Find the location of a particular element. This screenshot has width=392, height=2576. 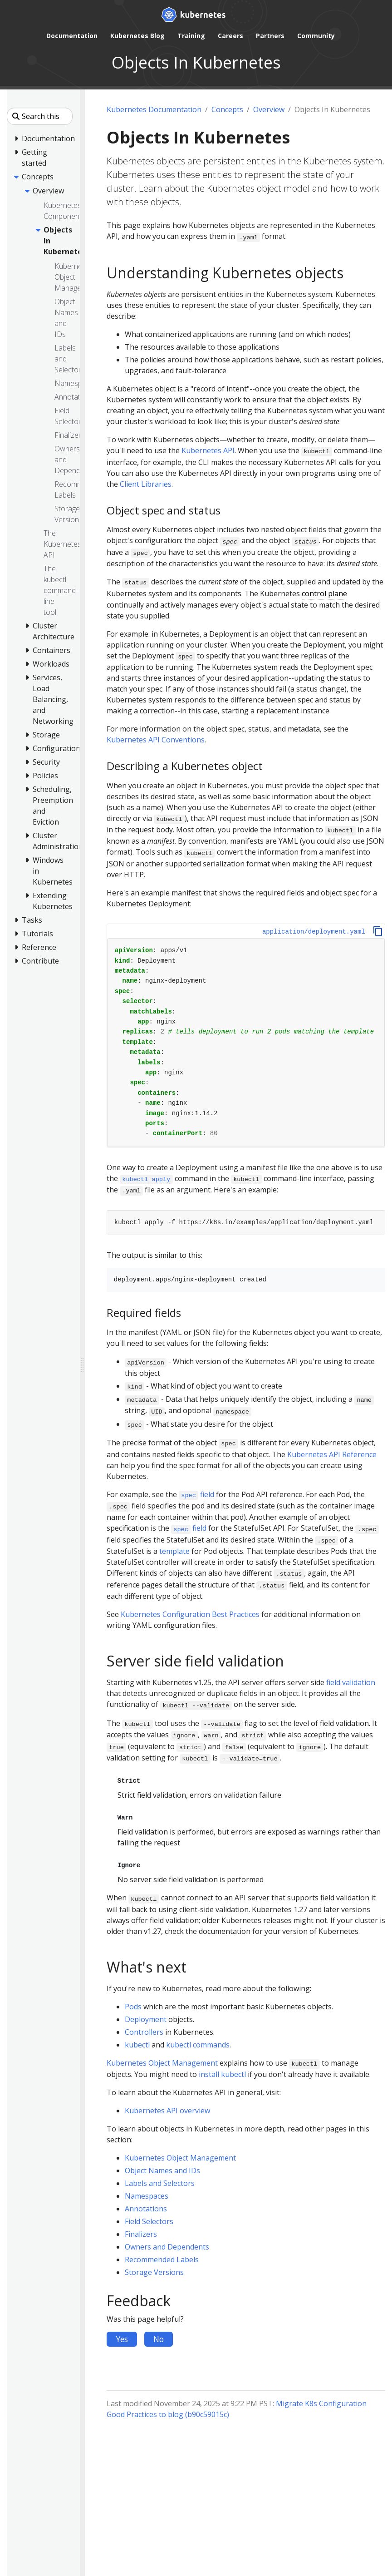

Pods is located at coordinates (133, 2007).